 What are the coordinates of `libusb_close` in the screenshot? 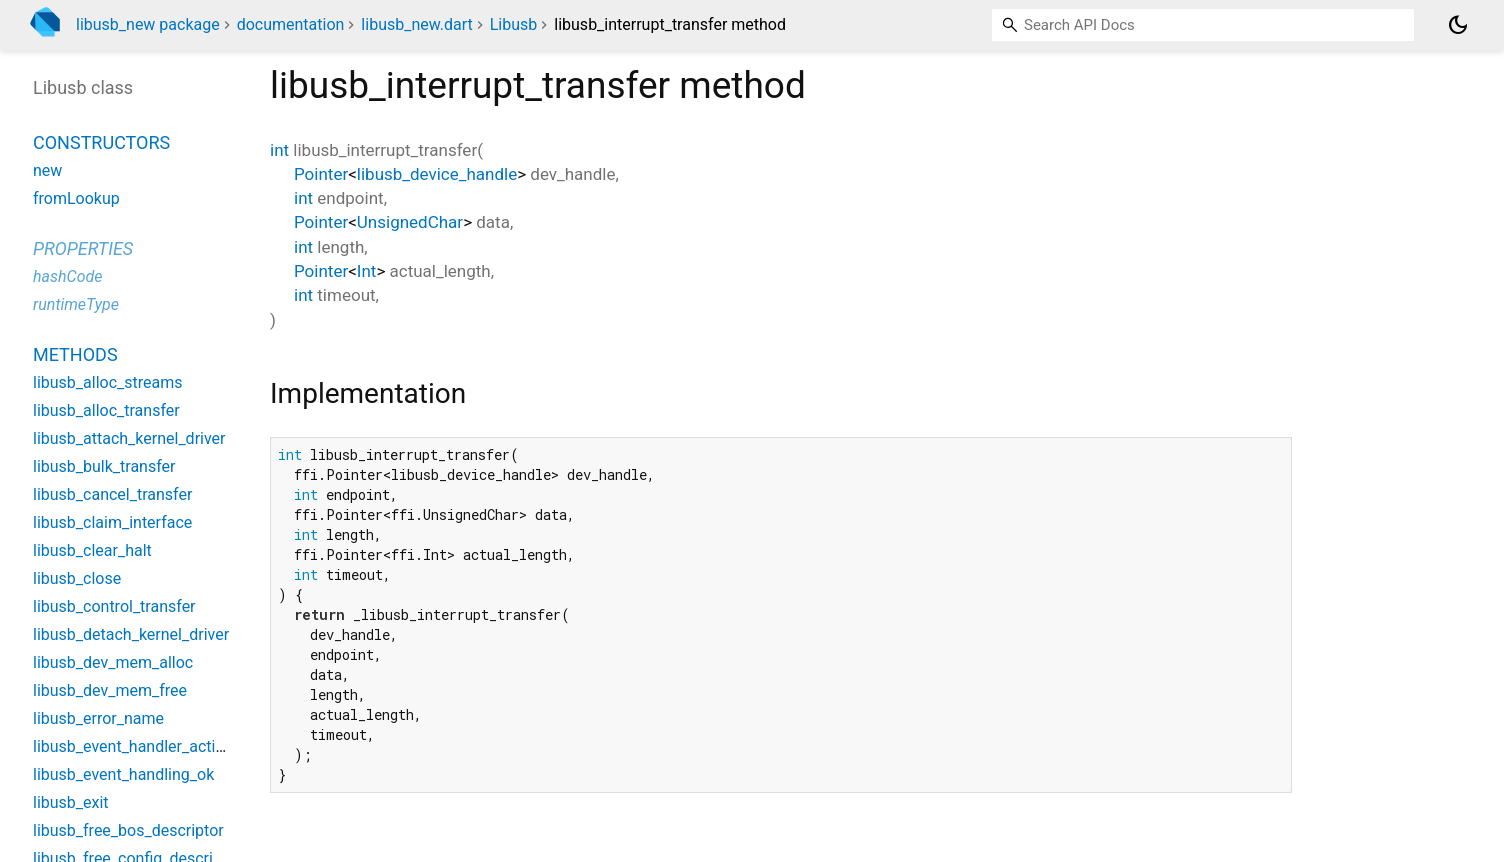 It's located at (77, 578).